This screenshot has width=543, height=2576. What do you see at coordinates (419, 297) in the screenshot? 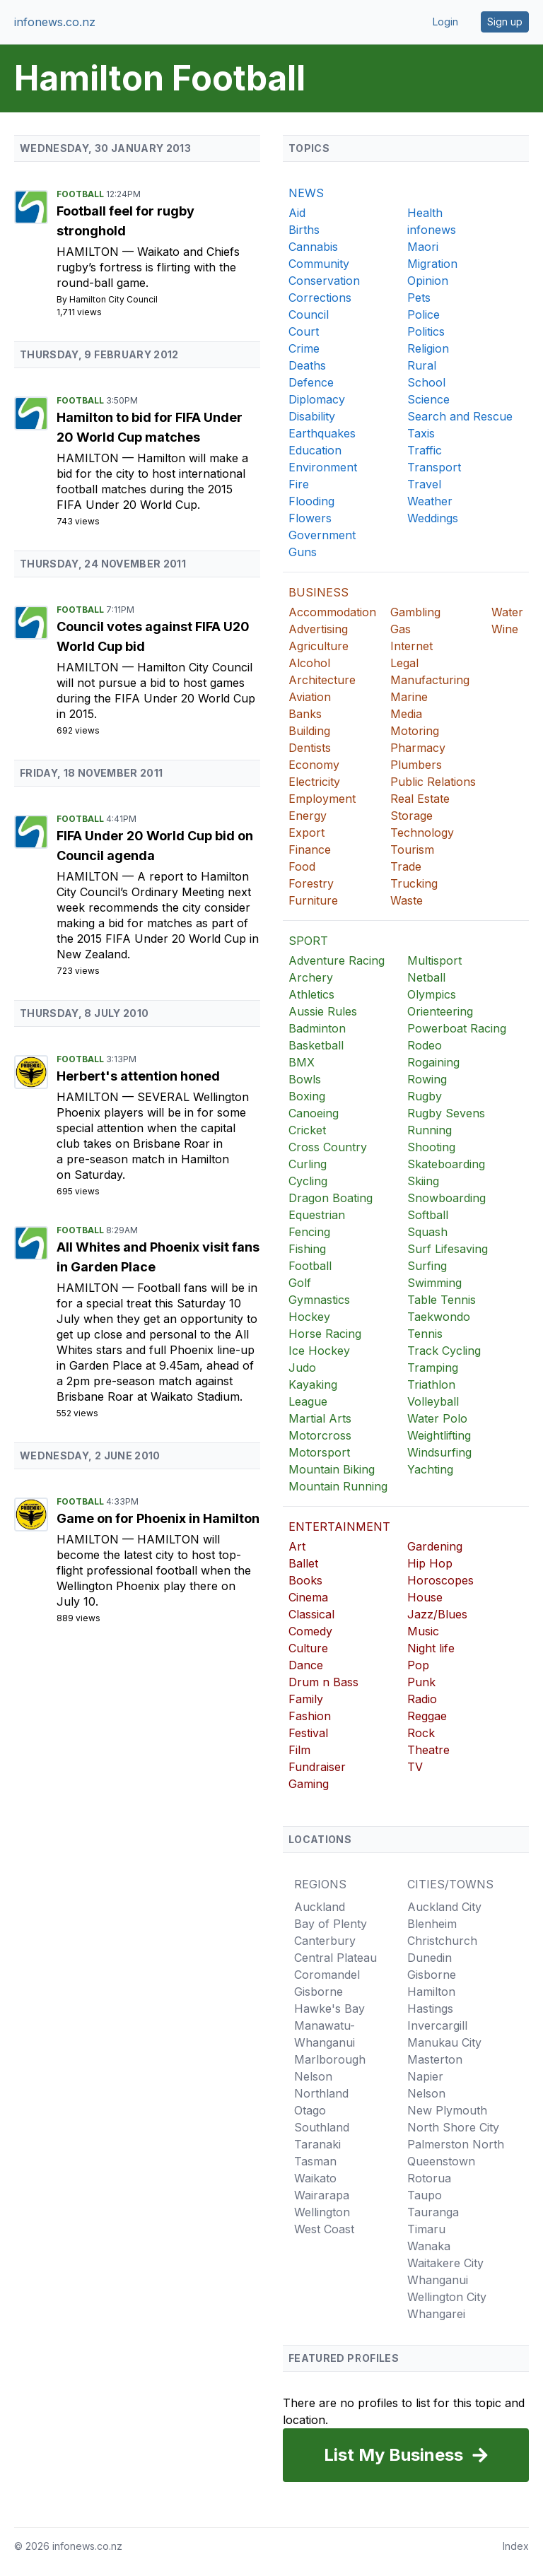
I see `Pets` at bounding box center [419, 297].